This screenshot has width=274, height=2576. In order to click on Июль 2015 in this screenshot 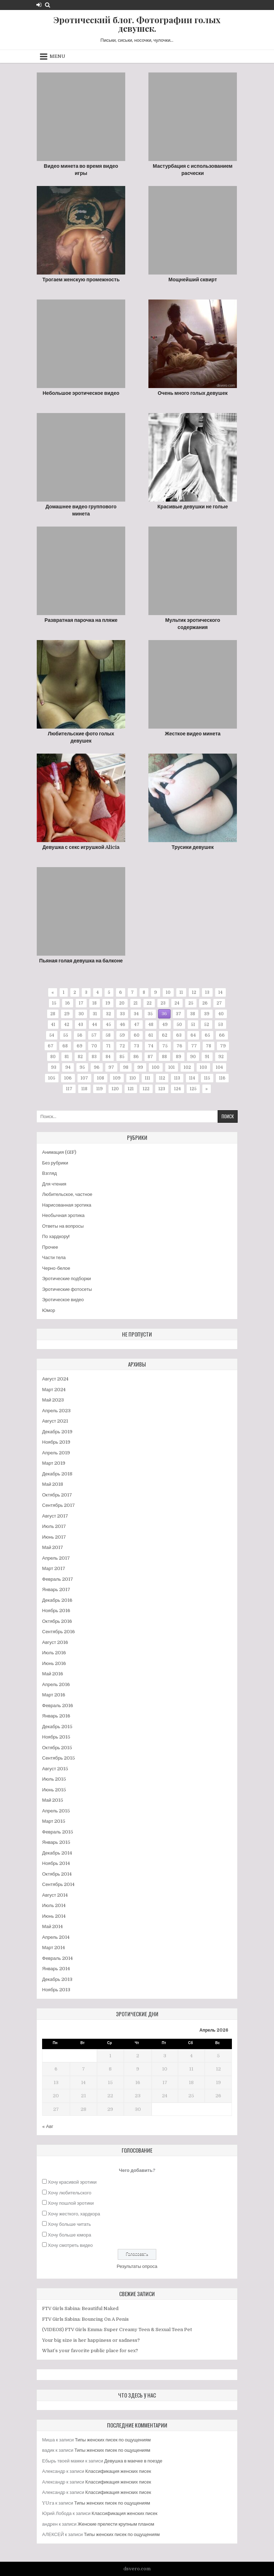, I will do `click(54, 1779)`.